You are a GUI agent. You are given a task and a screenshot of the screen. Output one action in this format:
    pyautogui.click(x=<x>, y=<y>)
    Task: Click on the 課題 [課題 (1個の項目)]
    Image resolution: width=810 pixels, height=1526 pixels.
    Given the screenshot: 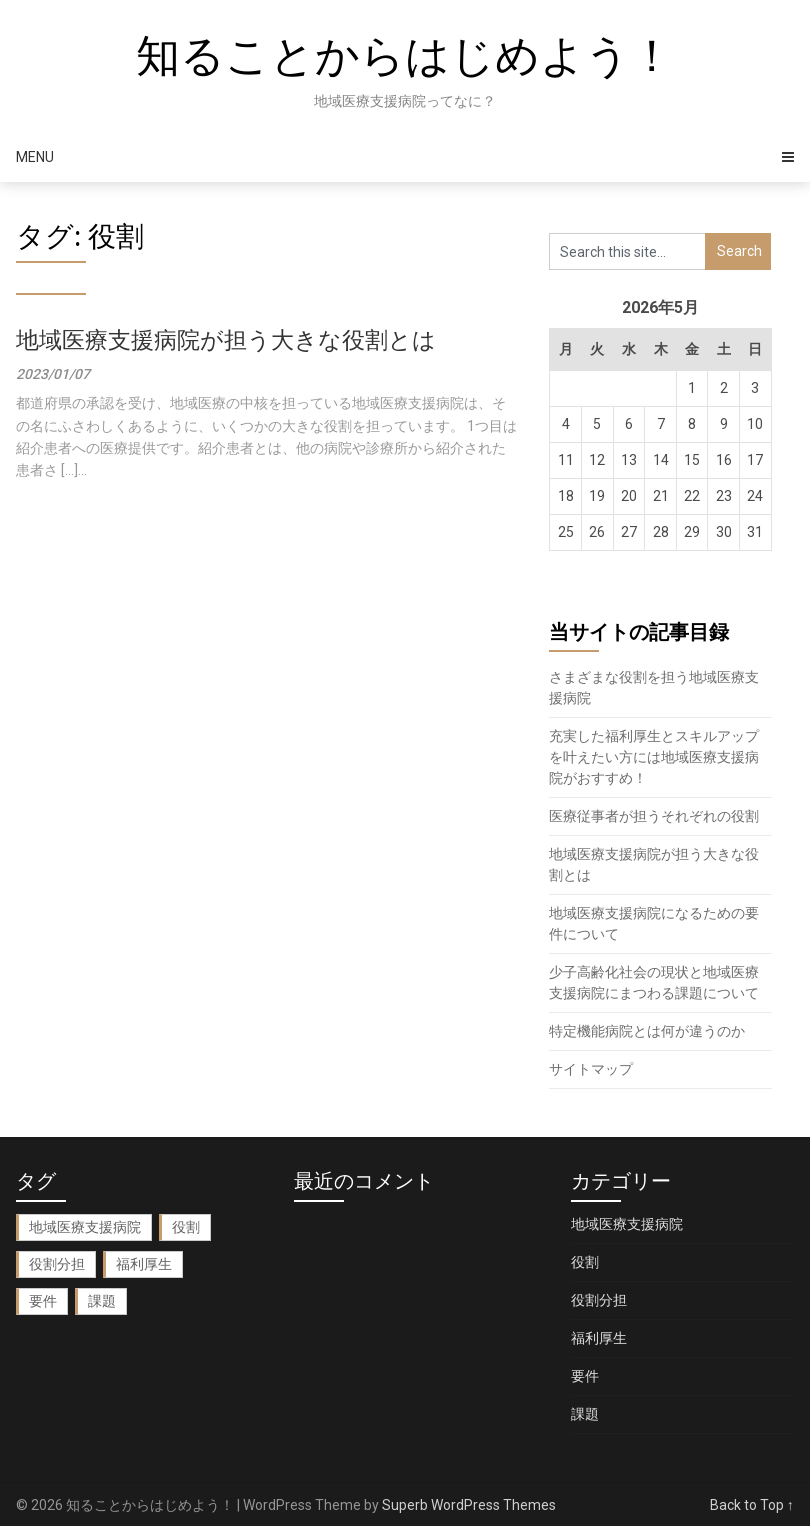 What is the action you would take?
    pyautogui.click(x=102, y=1301)
    